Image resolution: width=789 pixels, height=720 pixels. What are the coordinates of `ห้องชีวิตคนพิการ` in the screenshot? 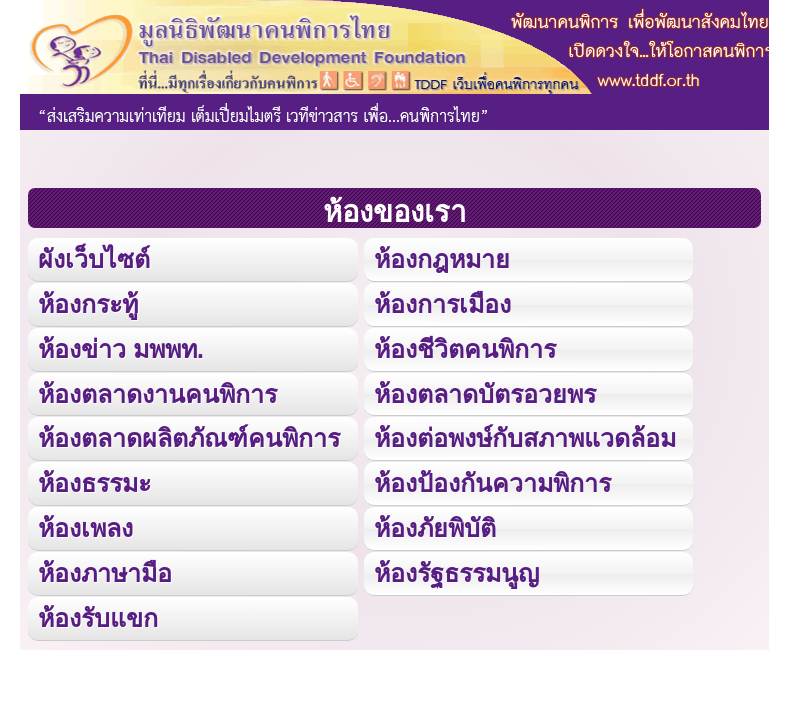 It's located at (465, 349).